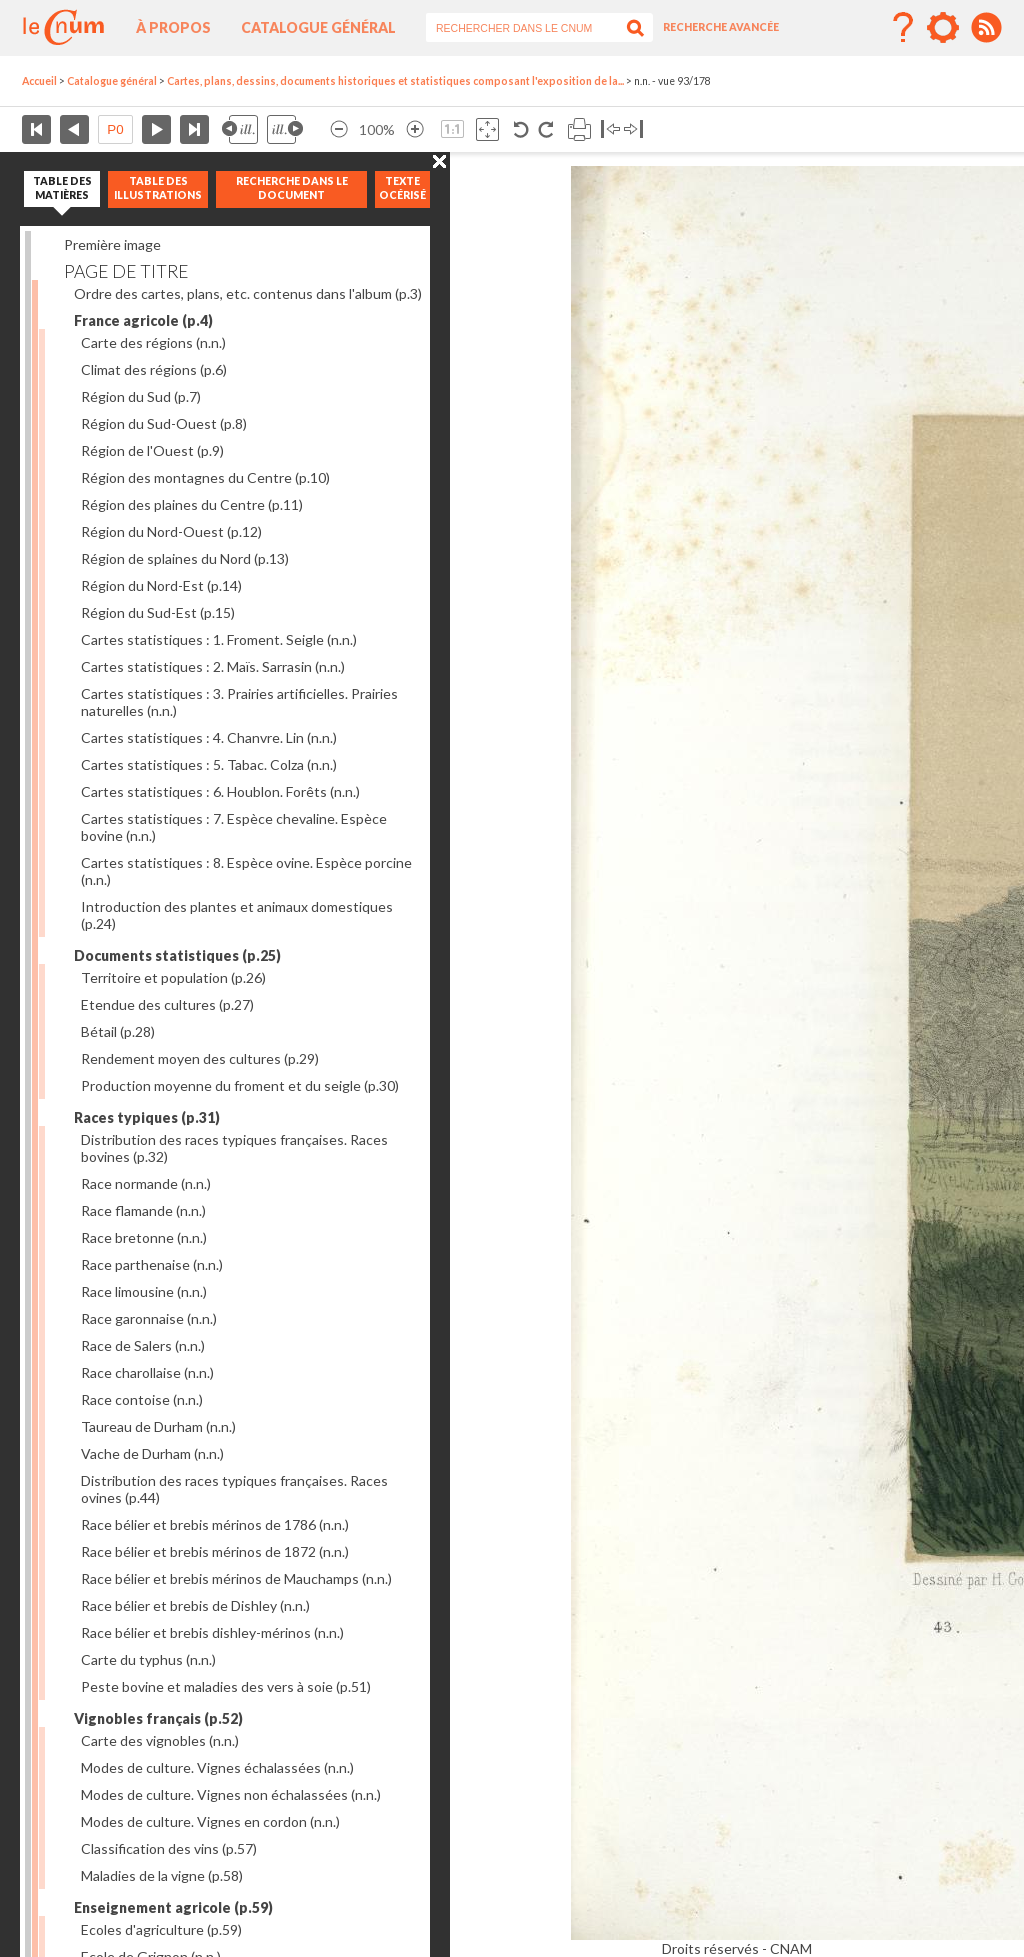 The image size is (1024, 1957). I want to click on Région du Nord-Est, so click(161, 585).